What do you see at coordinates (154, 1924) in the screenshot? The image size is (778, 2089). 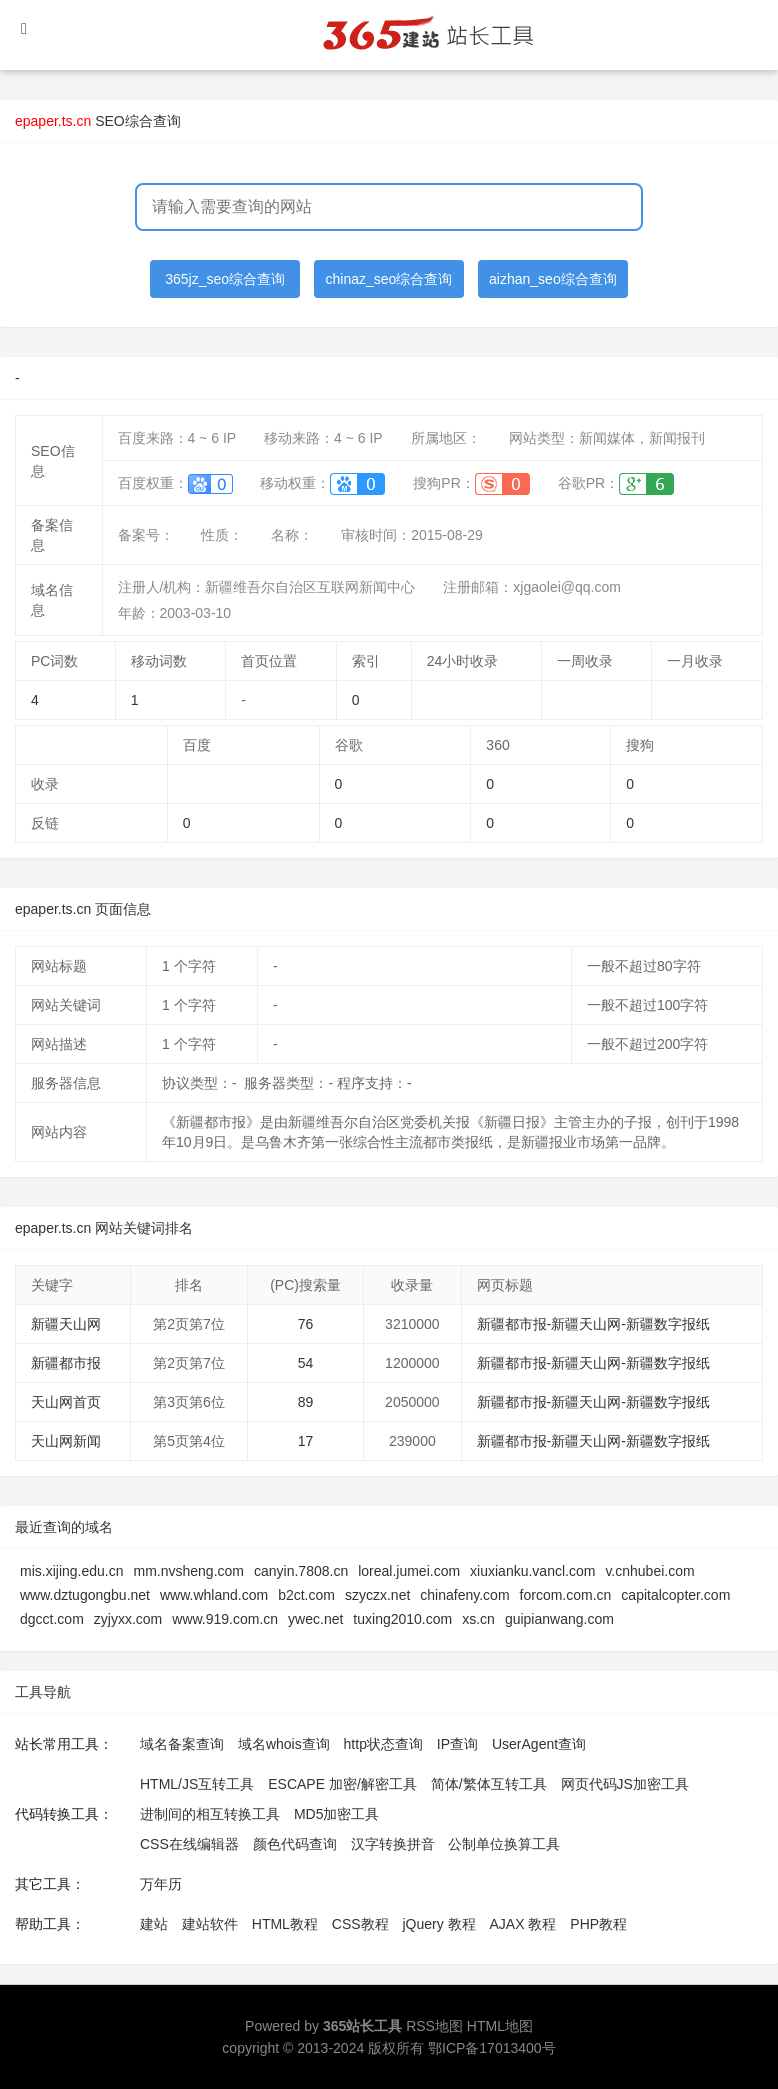 I see `建站` at bounding box center [154, 1924].